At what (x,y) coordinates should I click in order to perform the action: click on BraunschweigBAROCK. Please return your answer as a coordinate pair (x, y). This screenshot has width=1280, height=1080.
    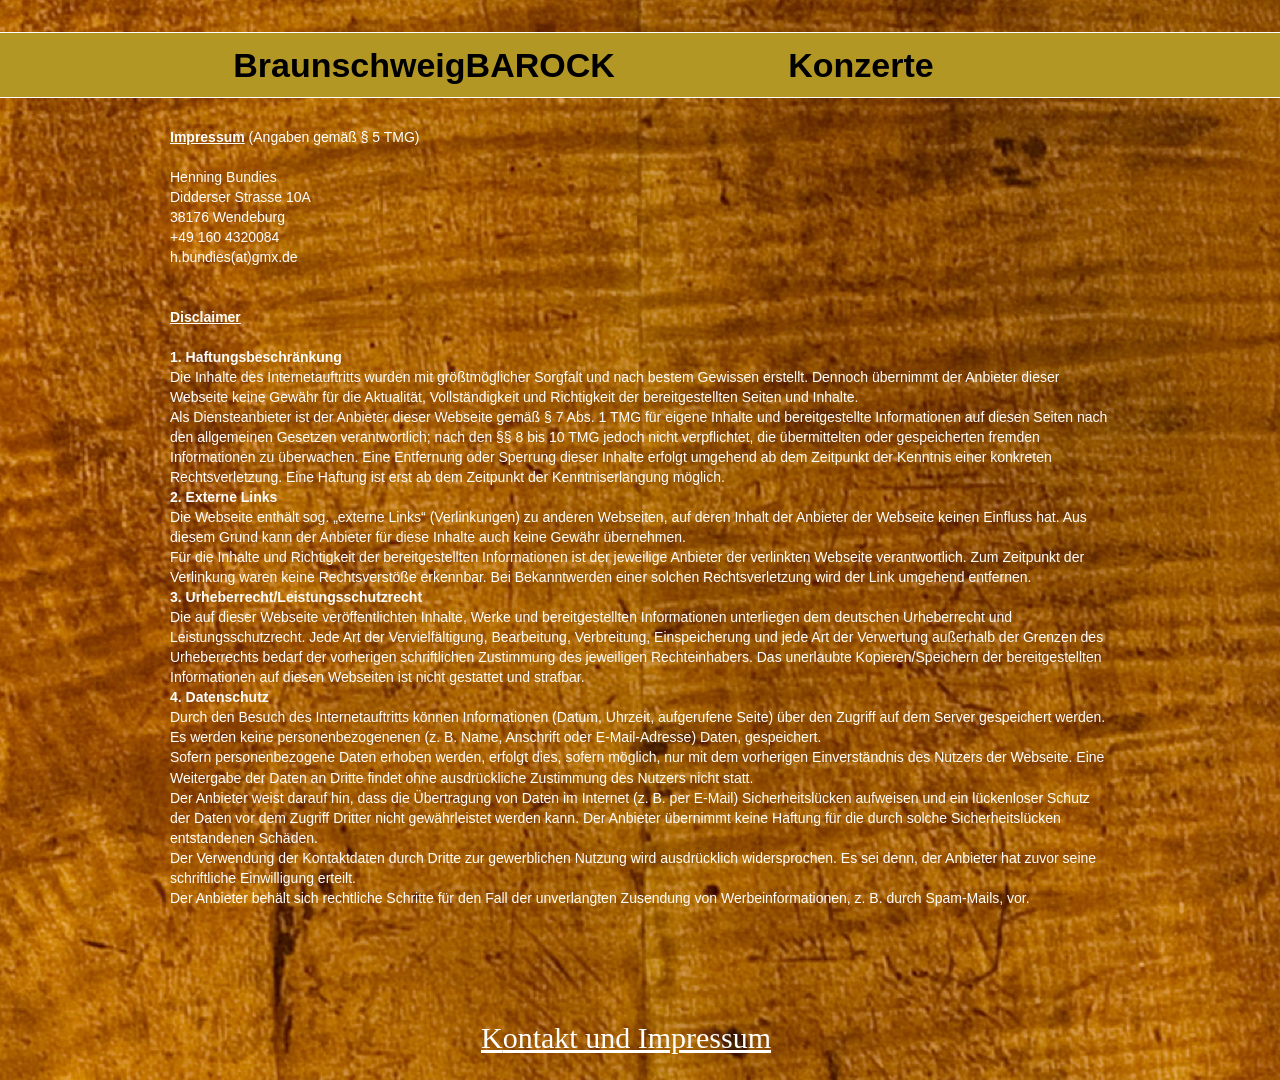
    Looking at the image, I should click on (424, 65).